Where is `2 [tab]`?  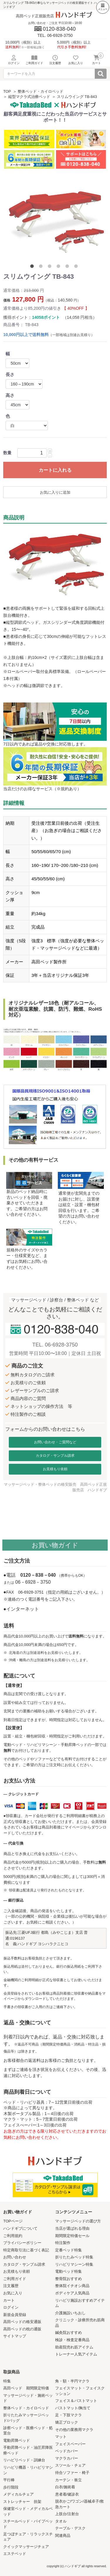 2 [tab] is located at coordinates (42, 267).